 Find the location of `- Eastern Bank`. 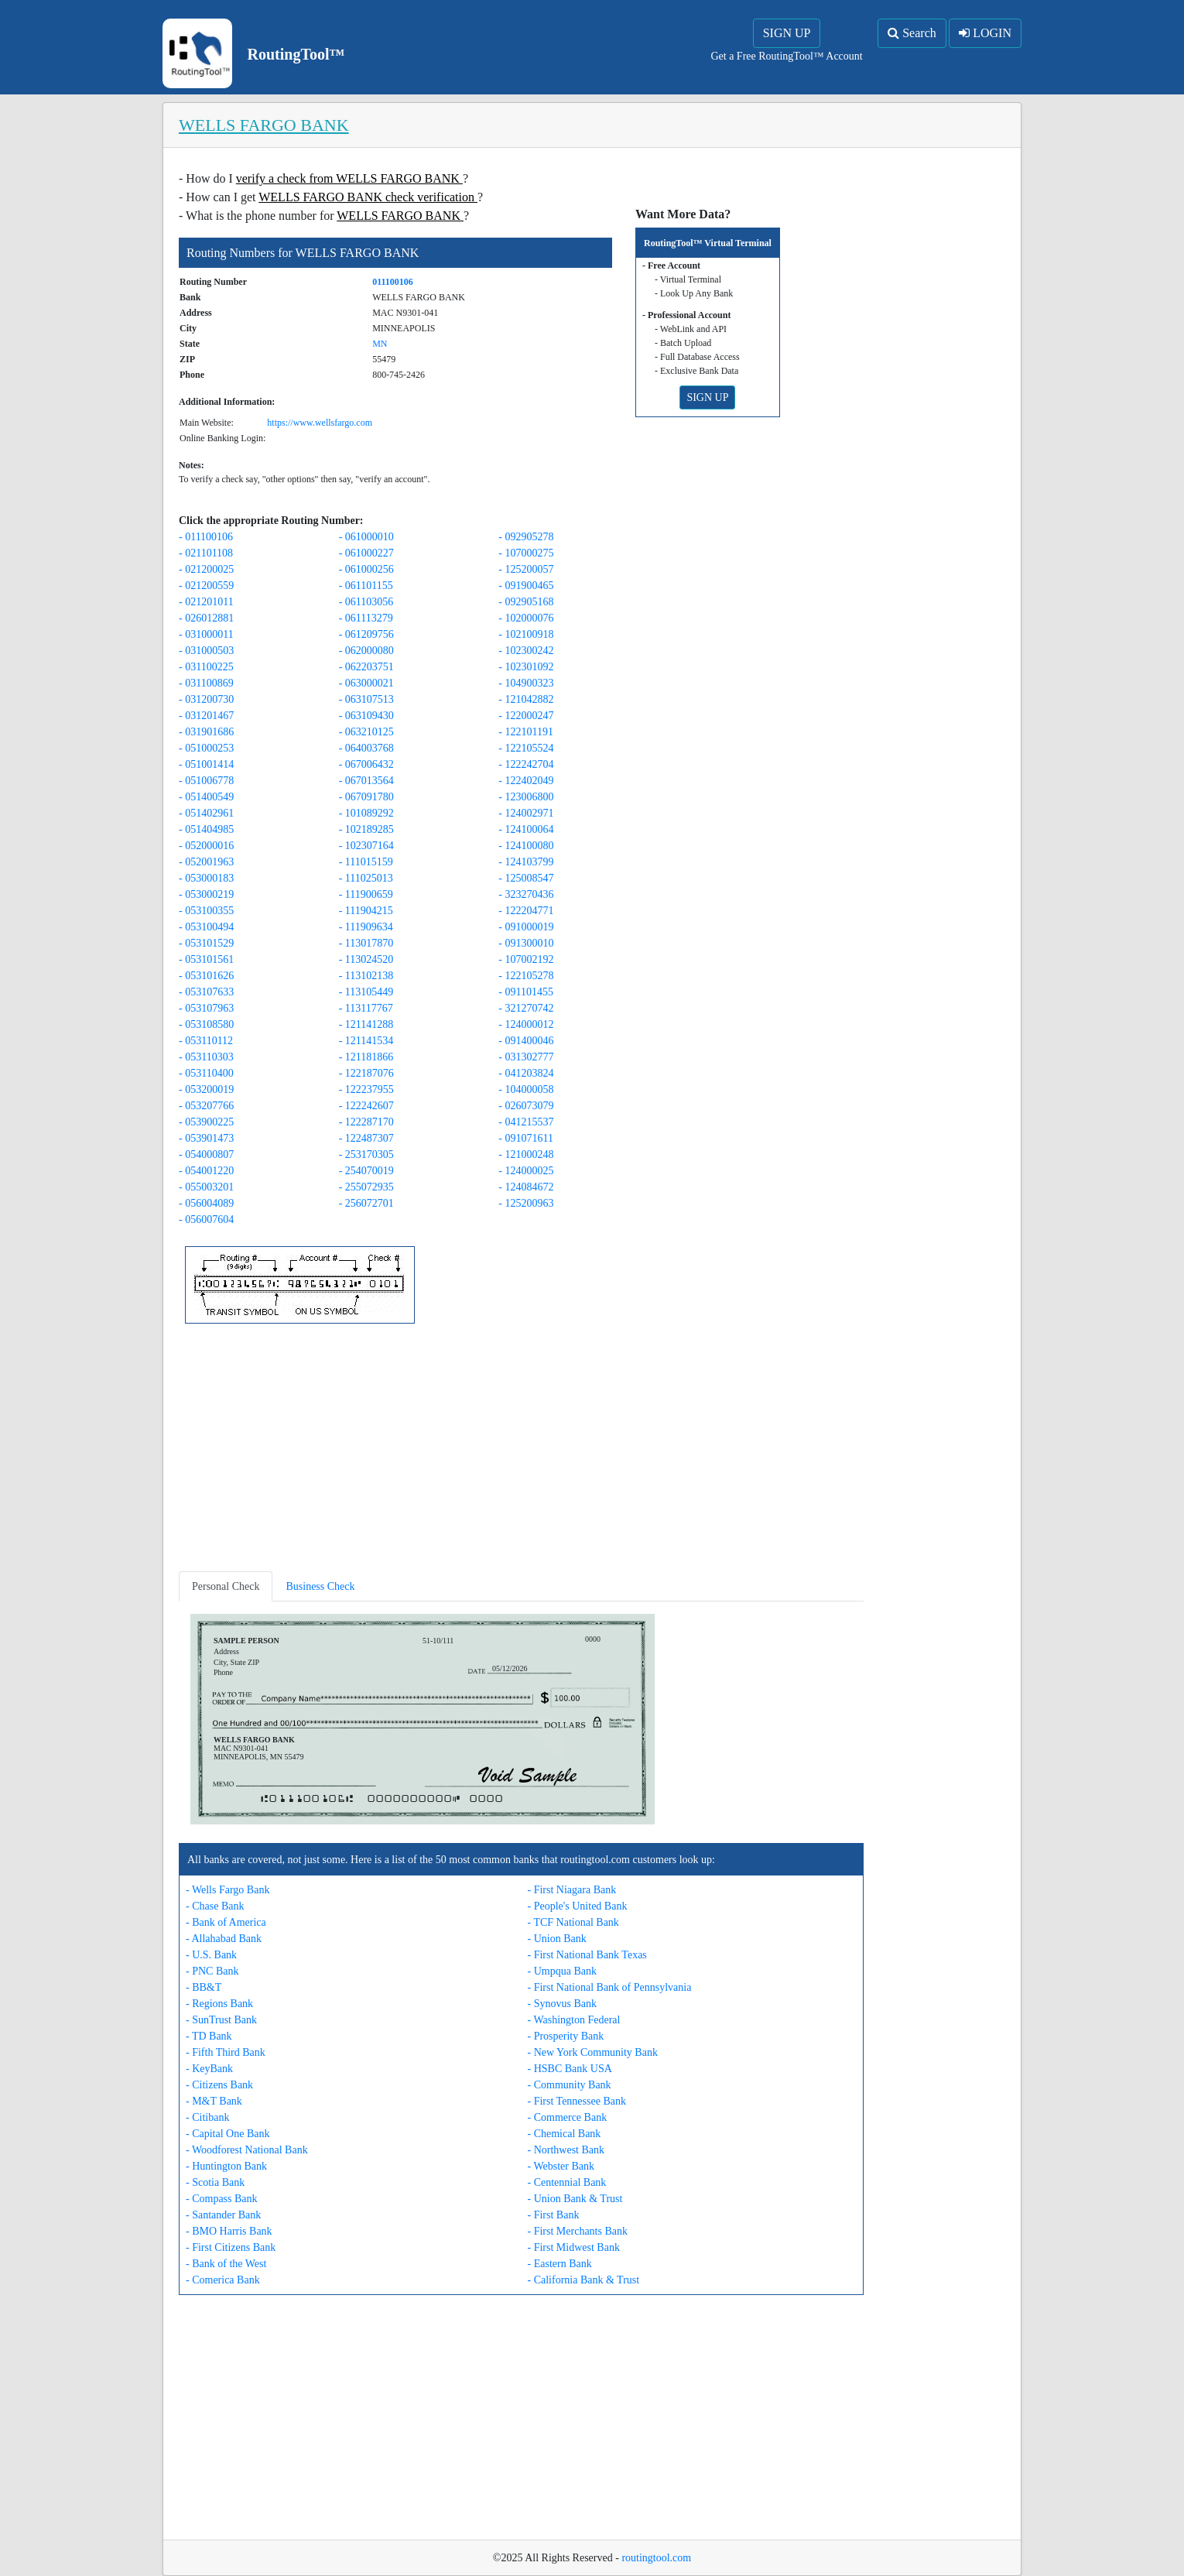

- Eastern Bank is located at coordinates (560, 2263).